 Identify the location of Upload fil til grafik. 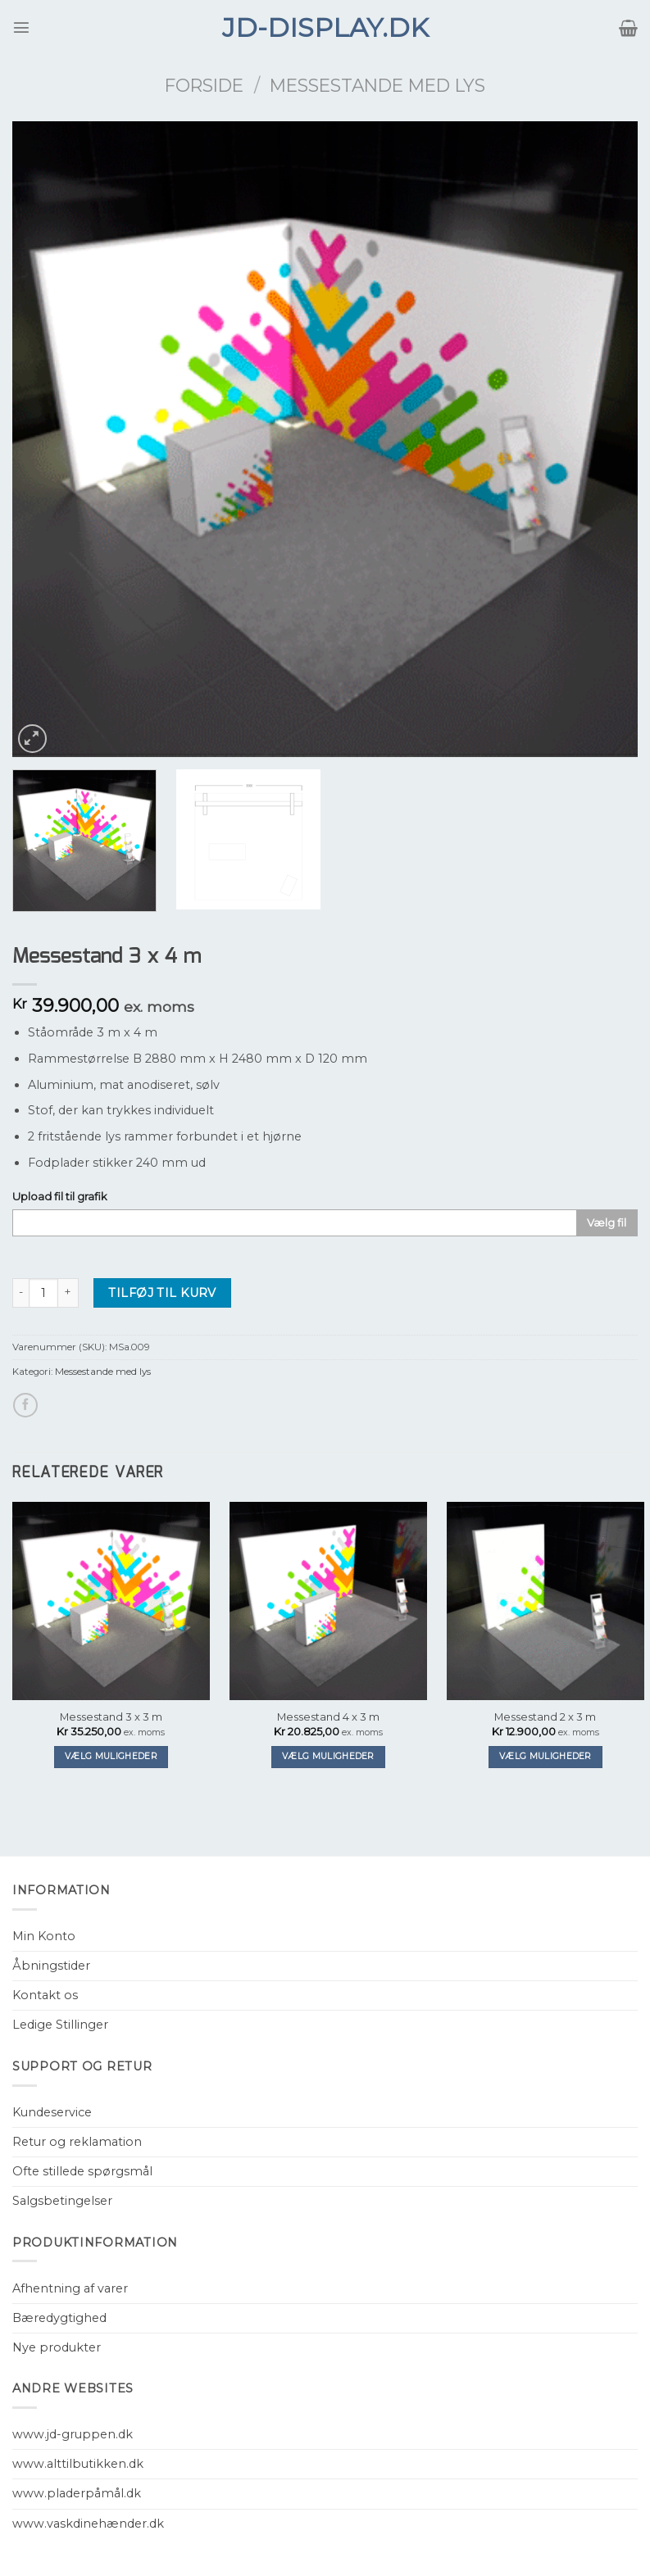
(59, 1196).